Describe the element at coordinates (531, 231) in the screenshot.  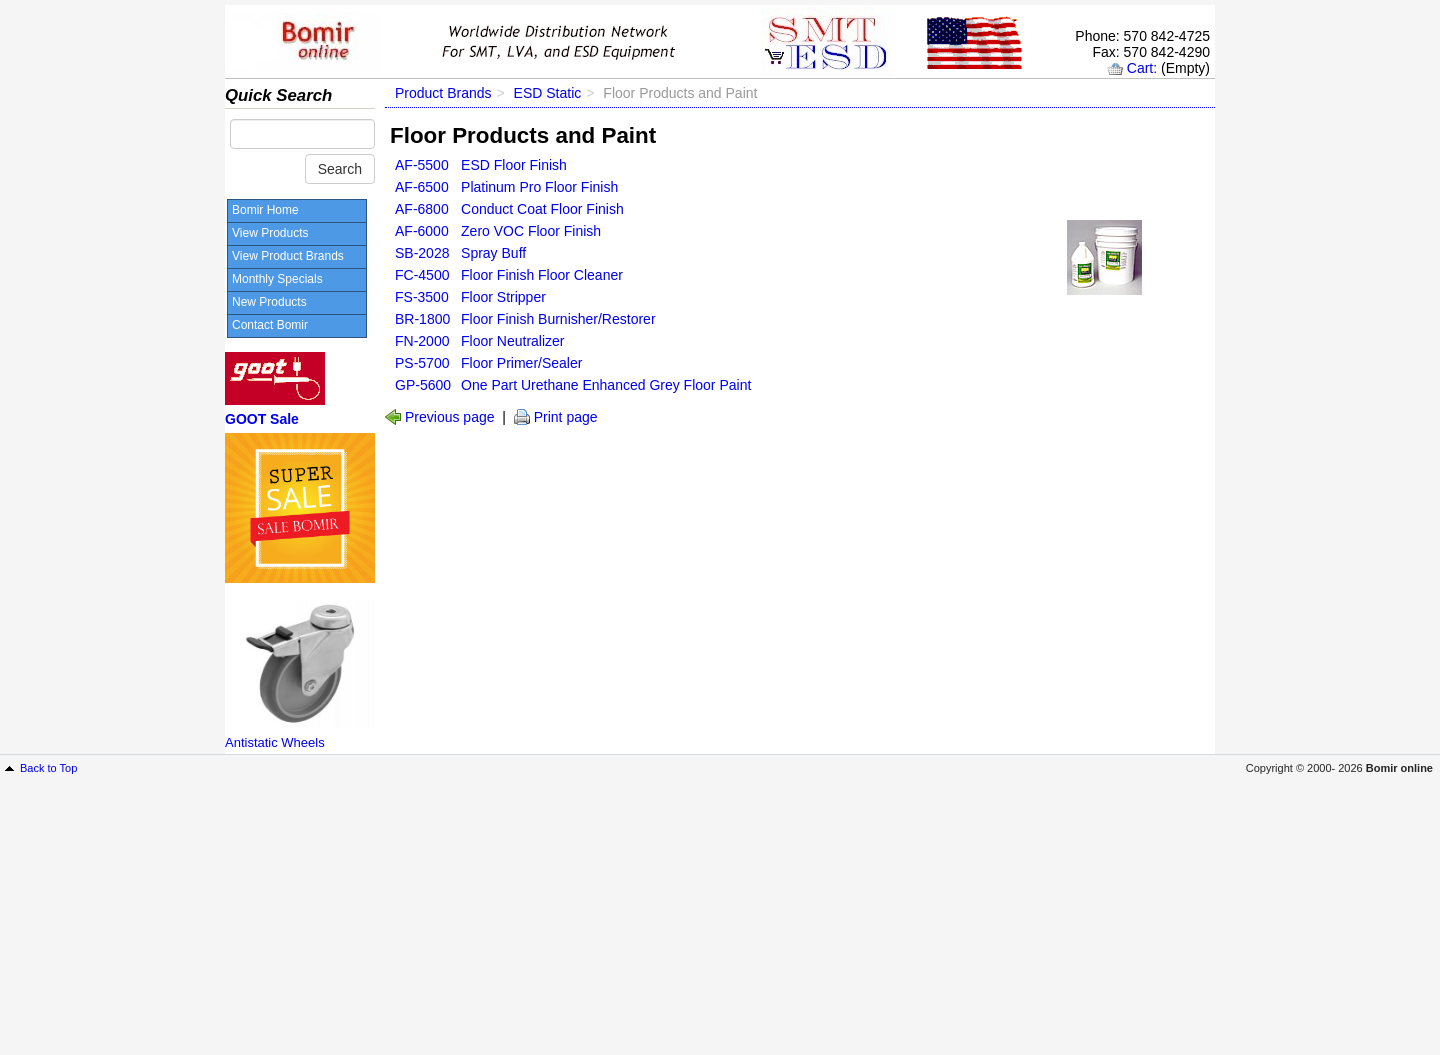
I see `Zero VOC Floor Finish` at that location.